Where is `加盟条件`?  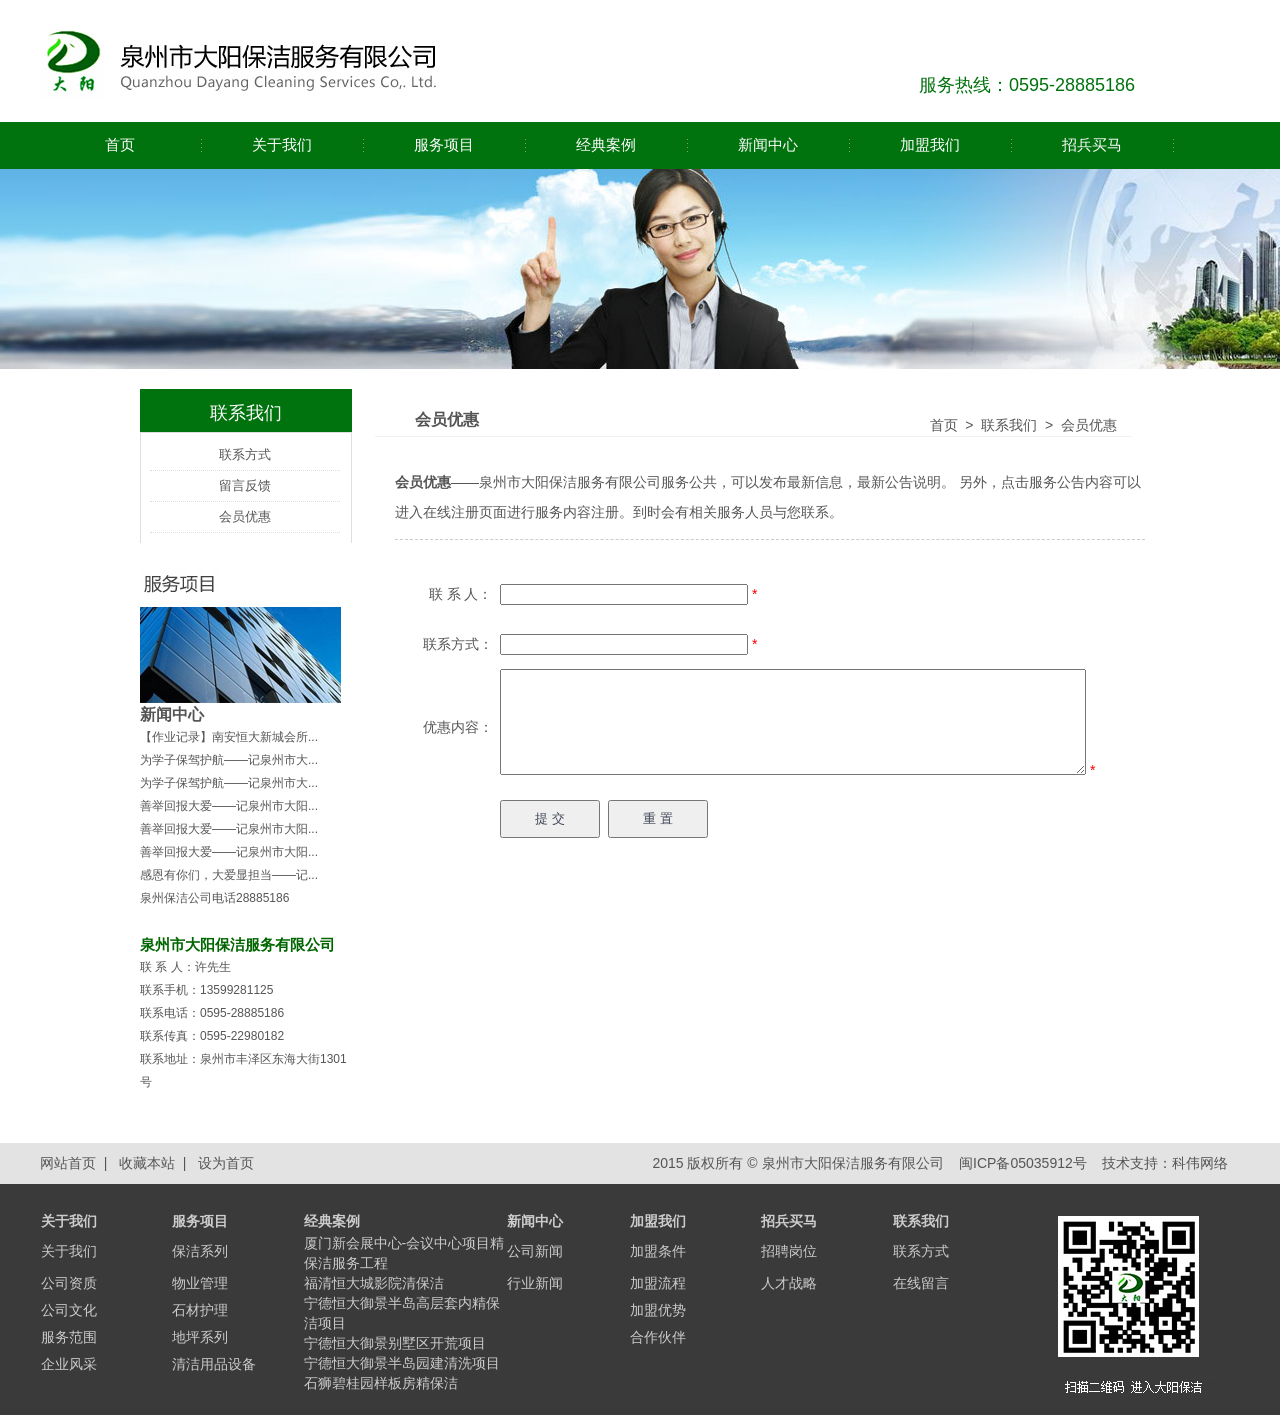
加盟条件 is located at coordinates (658, 1251).